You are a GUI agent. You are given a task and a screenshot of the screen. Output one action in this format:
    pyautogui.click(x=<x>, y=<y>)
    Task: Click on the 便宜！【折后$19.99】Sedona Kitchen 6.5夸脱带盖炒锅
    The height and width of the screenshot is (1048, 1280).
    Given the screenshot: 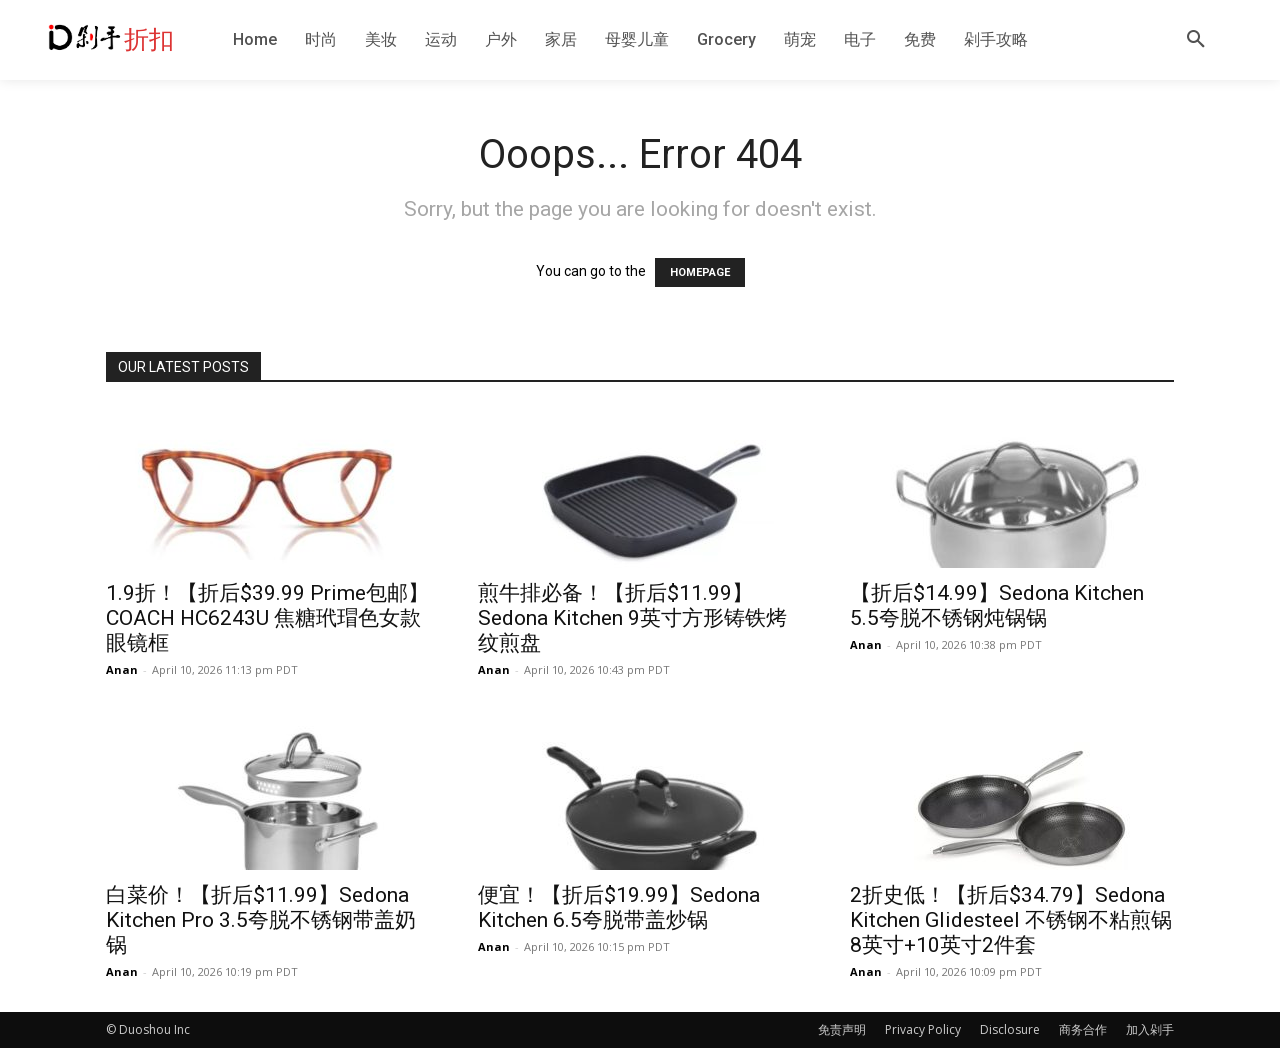 What is the action you would take?
    pyautogui.click(x=619, y=907)
    